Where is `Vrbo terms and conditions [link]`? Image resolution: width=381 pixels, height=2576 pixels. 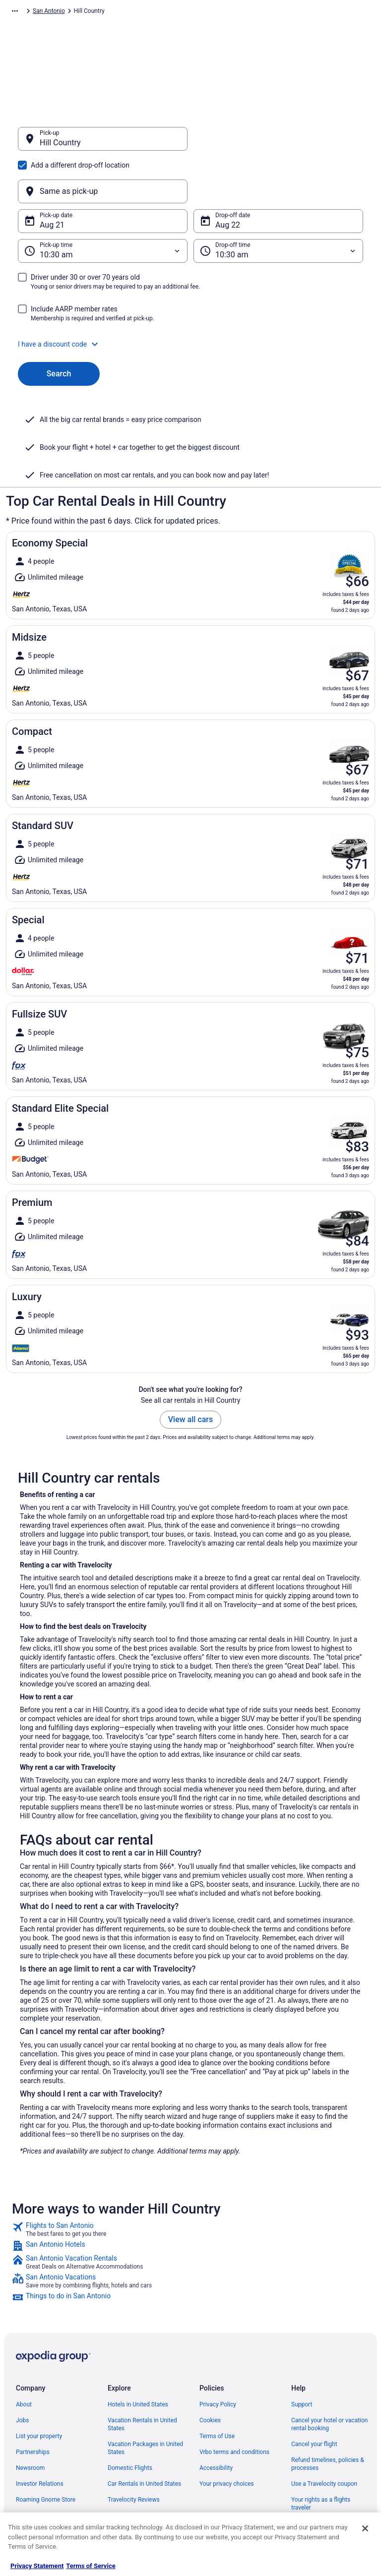 Vrbo terms and conditions [link] is located at coordinates (234, 2404).